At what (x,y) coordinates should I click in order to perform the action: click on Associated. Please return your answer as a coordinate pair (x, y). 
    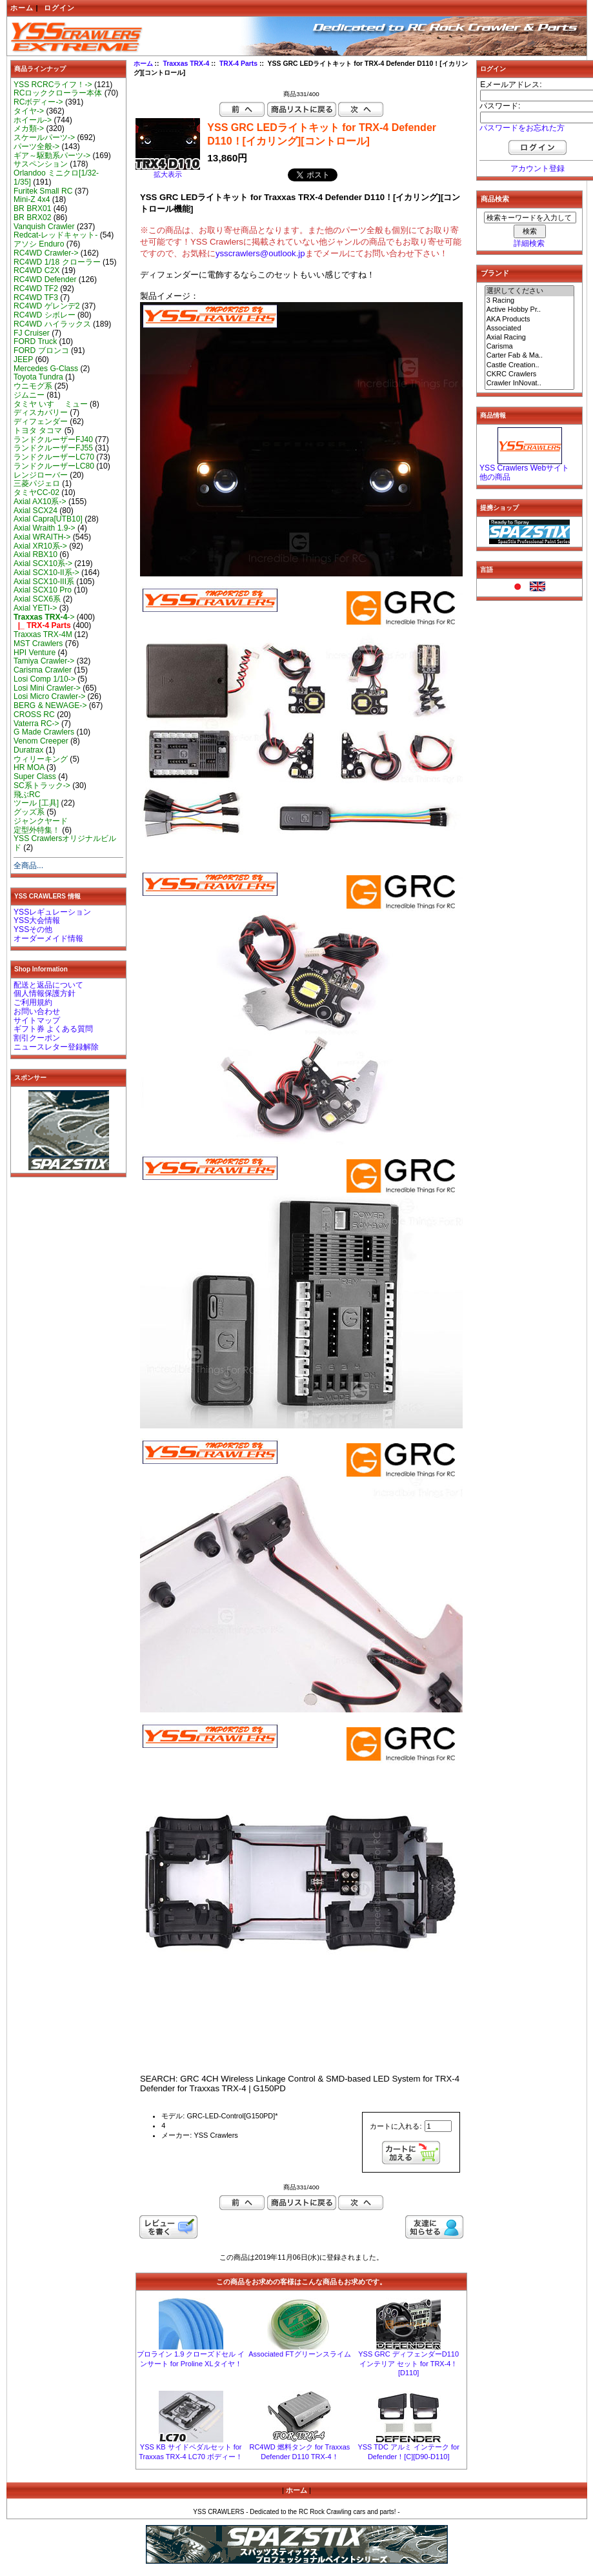
    Looking at the image, I should click on (529, 328).